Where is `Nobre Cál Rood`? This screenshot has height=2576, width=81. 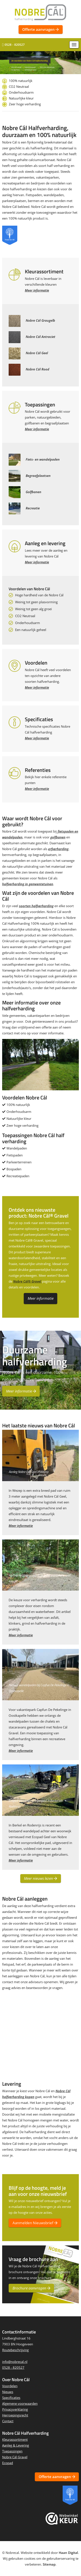 Nobre Cál Rood is located at coordinates (29, 369).